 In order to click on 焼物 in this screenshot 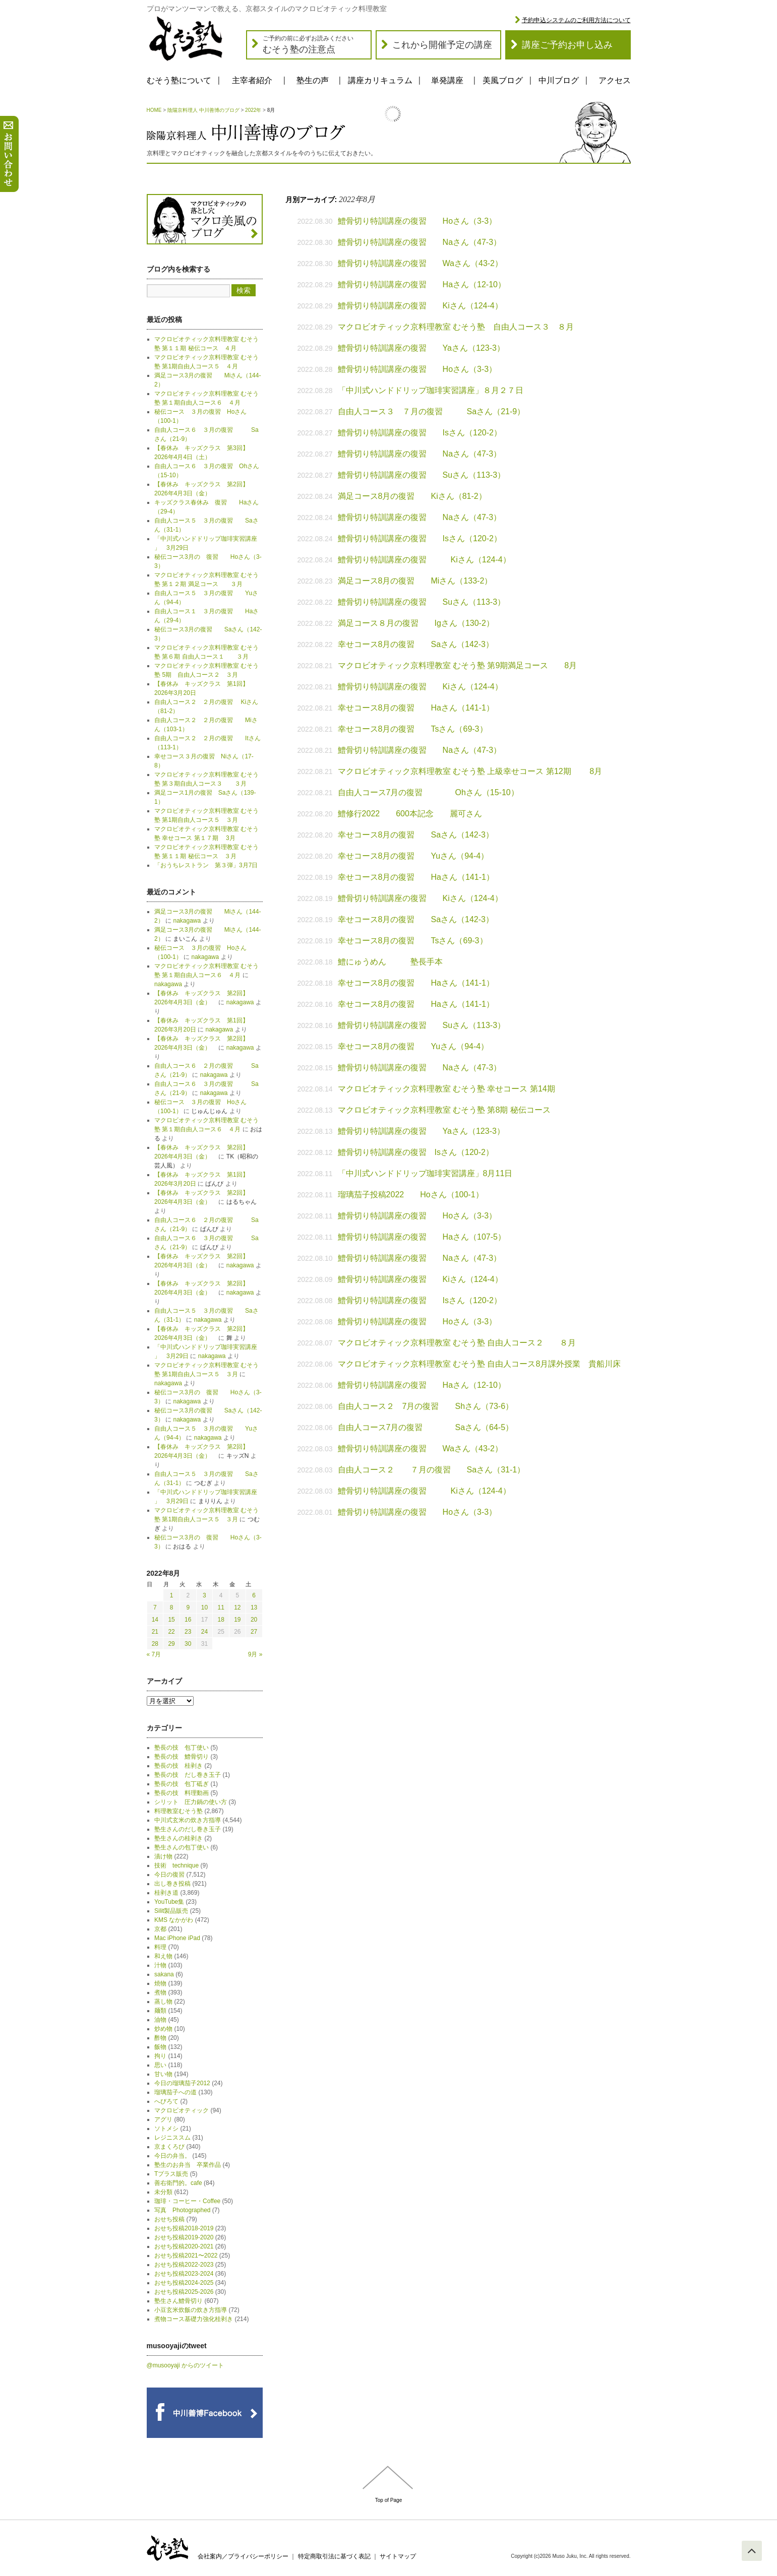, I will do `click(160, 1983)`.